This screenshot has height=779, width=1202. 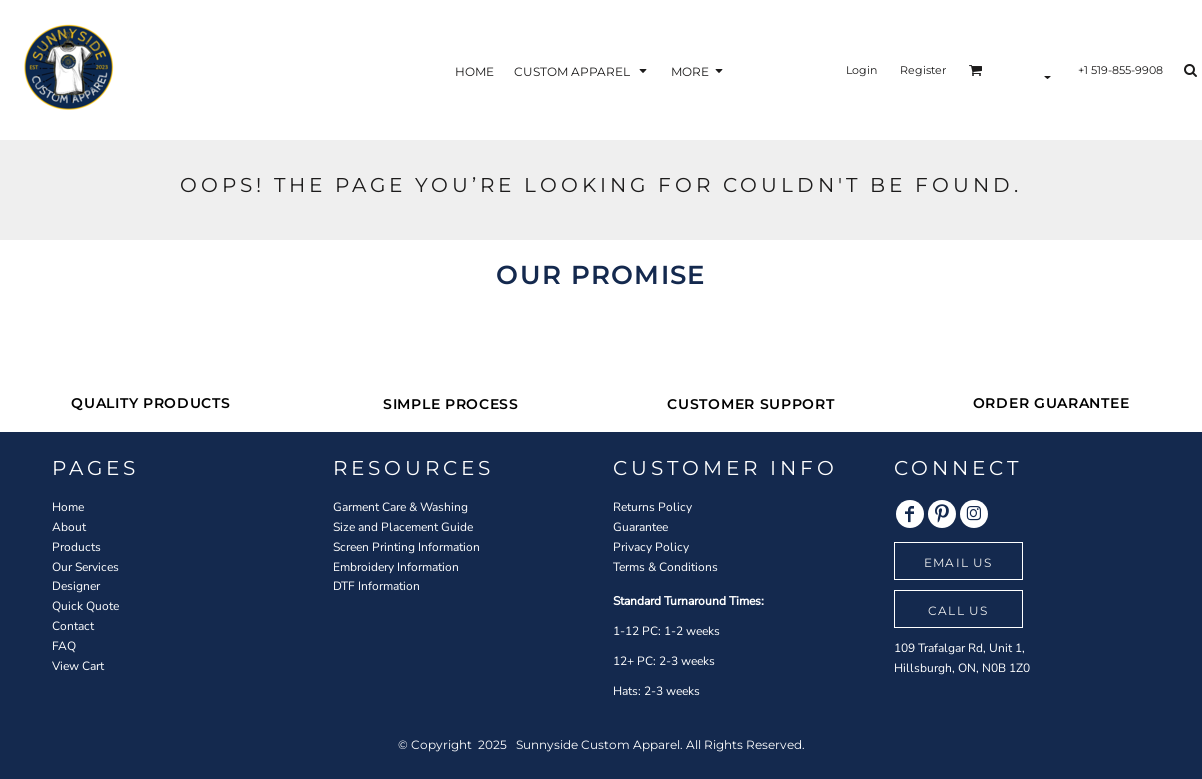 I want to click on Login, so click(x=861, y=70).